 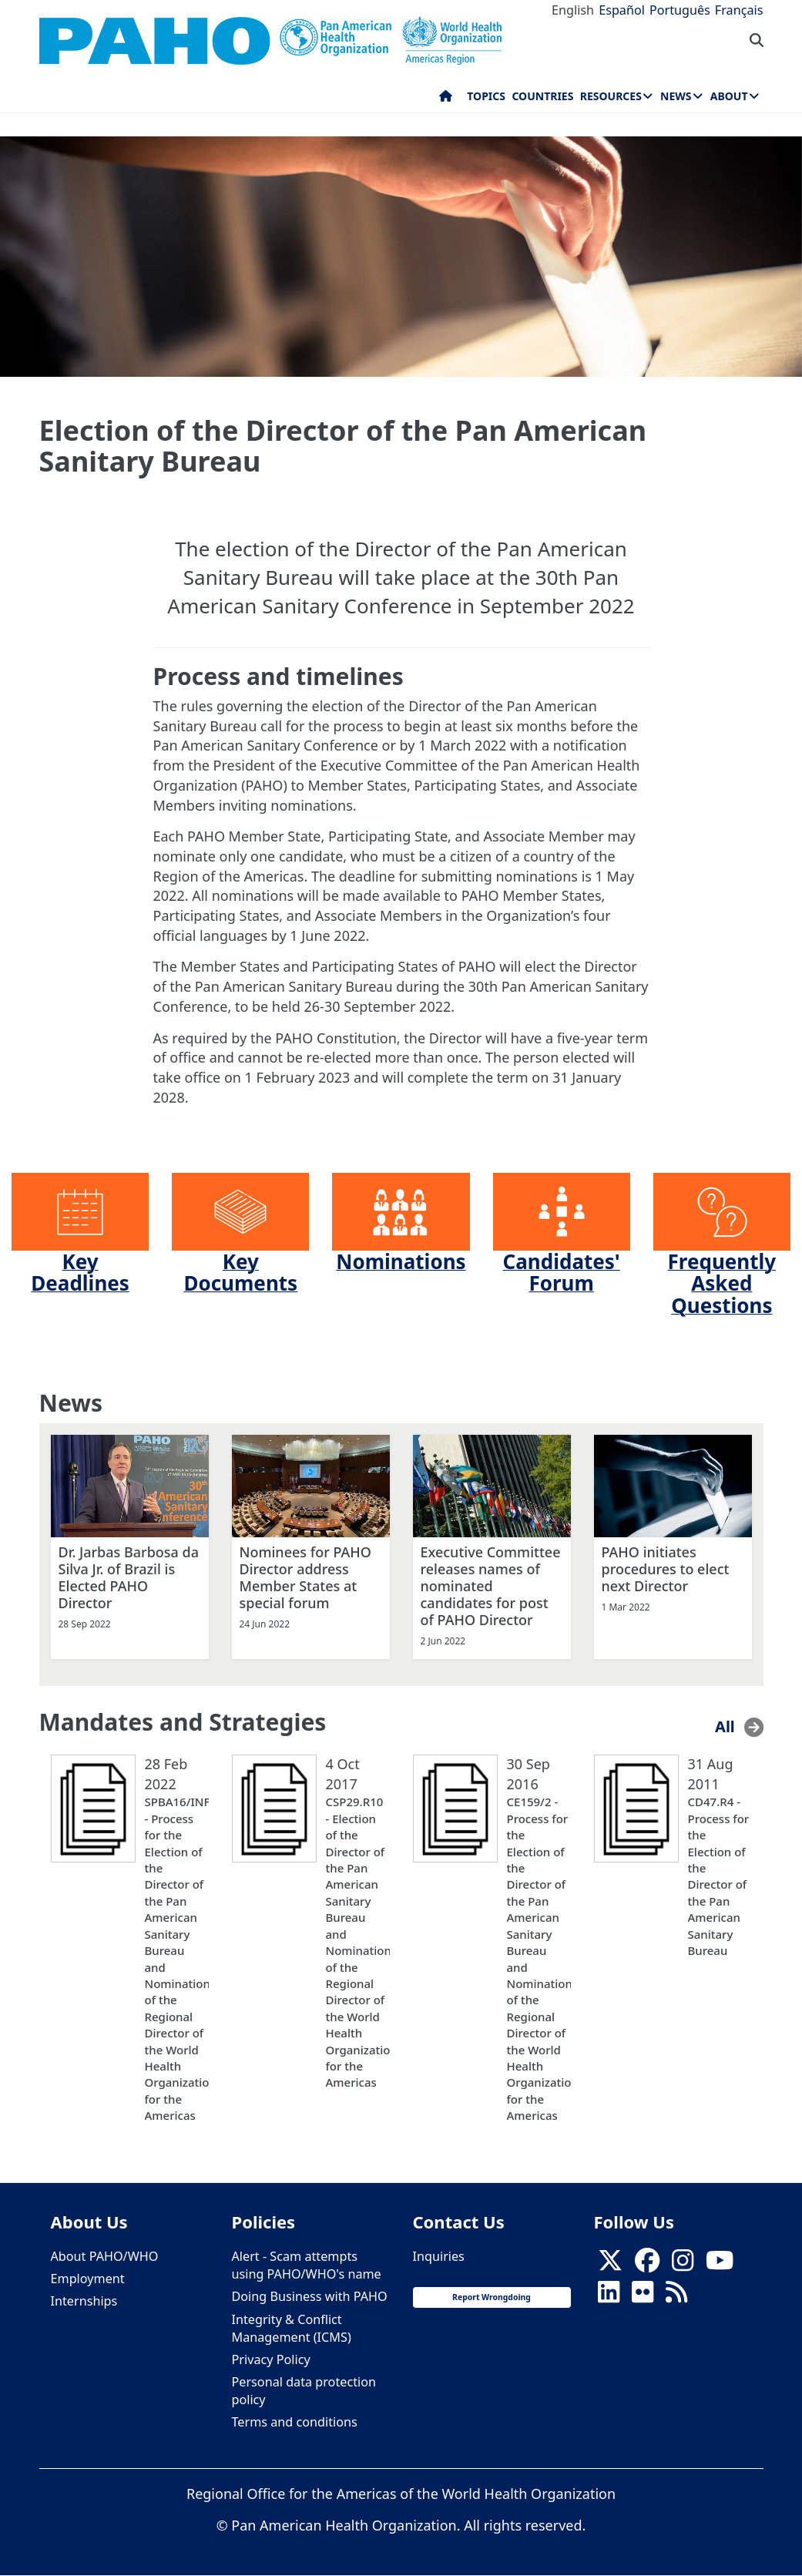 I want to click on Candidates' Forum, so click(x=561, y=1273).